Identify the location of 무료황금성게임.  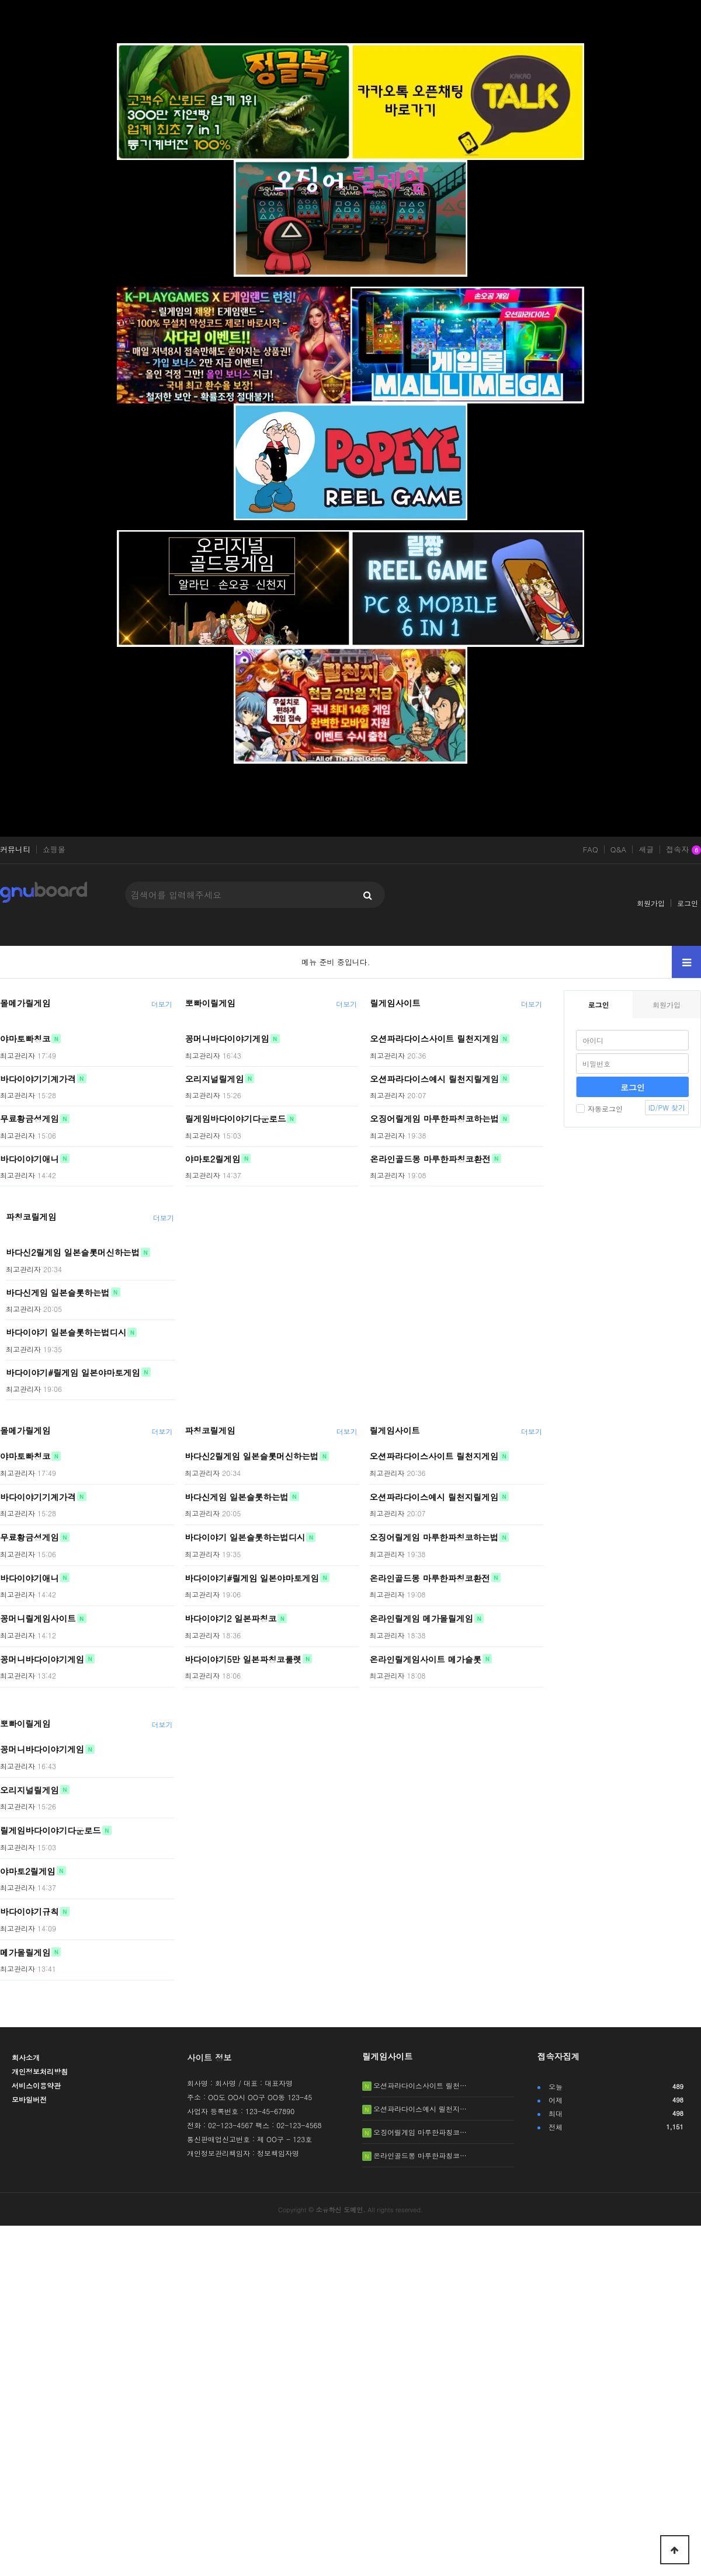
(29, 1119).